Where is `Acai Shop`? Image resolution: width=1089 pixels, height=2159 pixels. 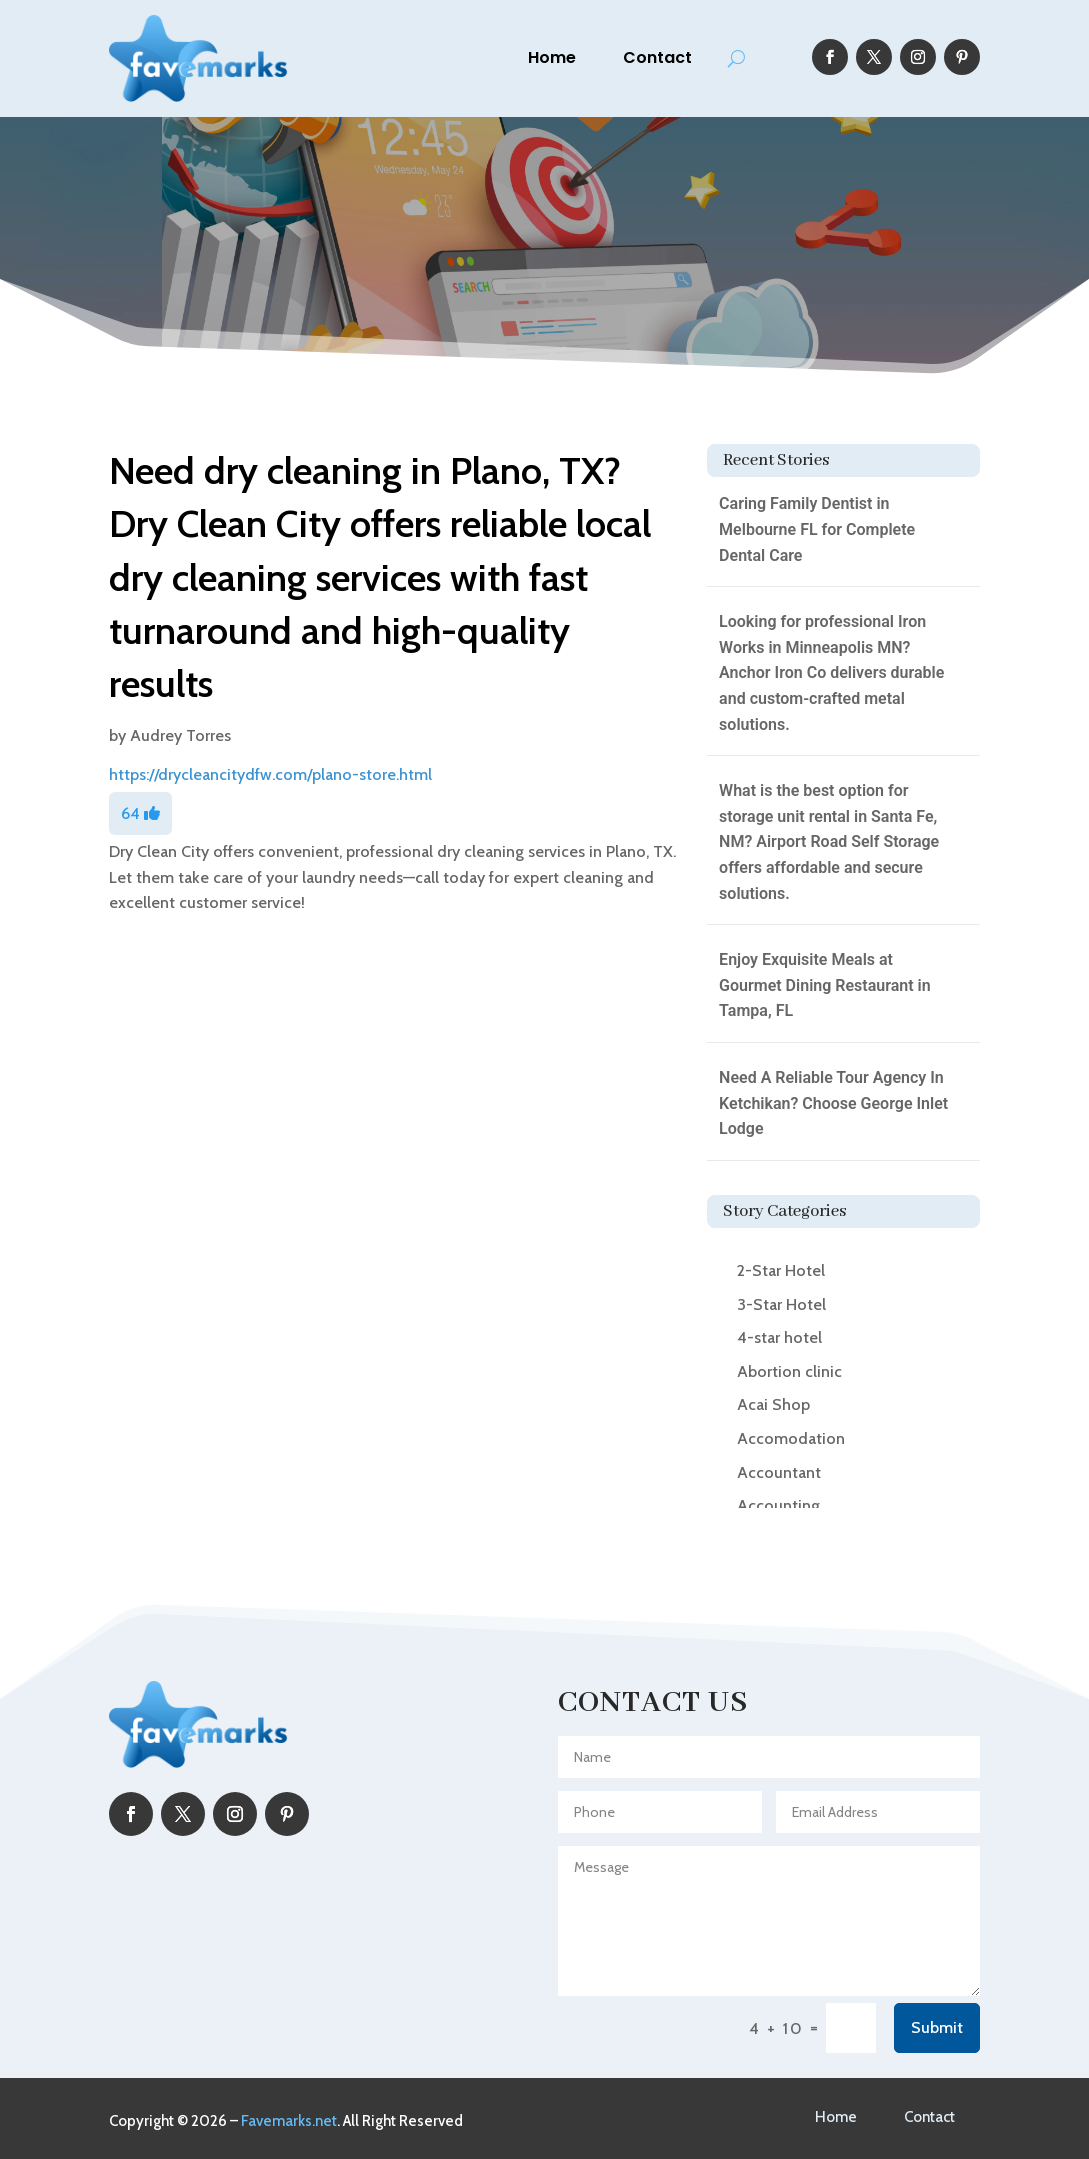 Acai Shop is located at coordinates (773, 1404).